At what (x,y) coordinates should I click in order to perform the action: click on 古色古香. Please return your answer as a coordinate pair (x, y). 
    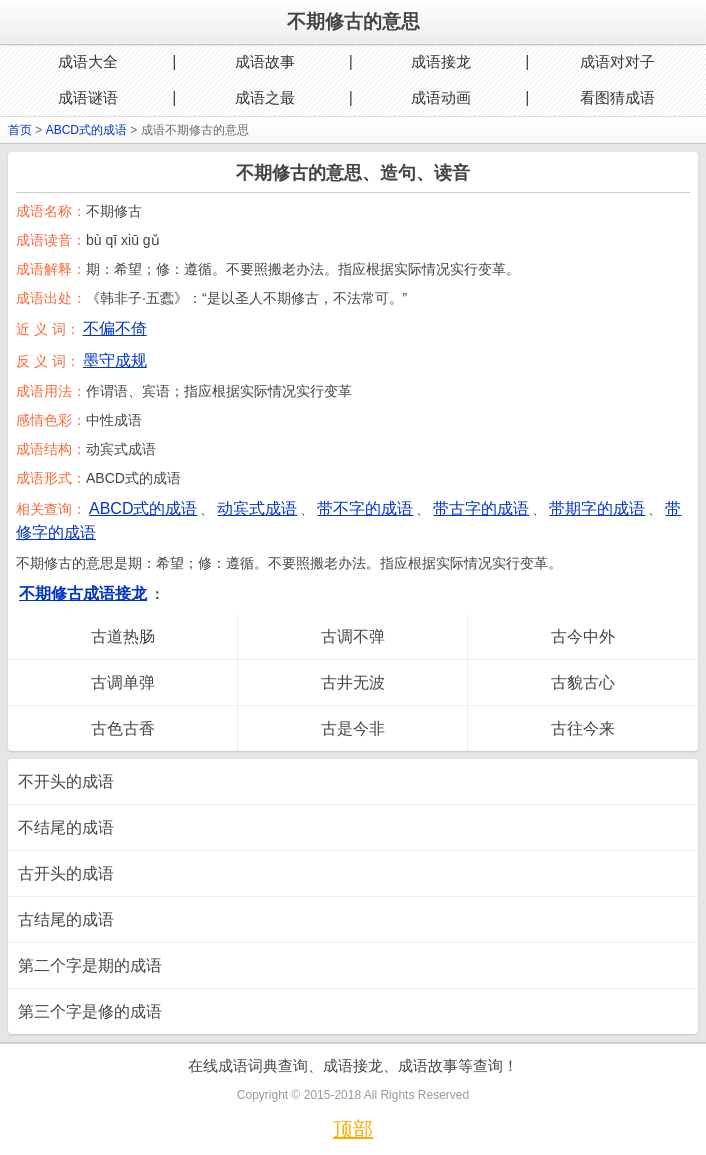
    Looking at the image, I should click on (123, 728).